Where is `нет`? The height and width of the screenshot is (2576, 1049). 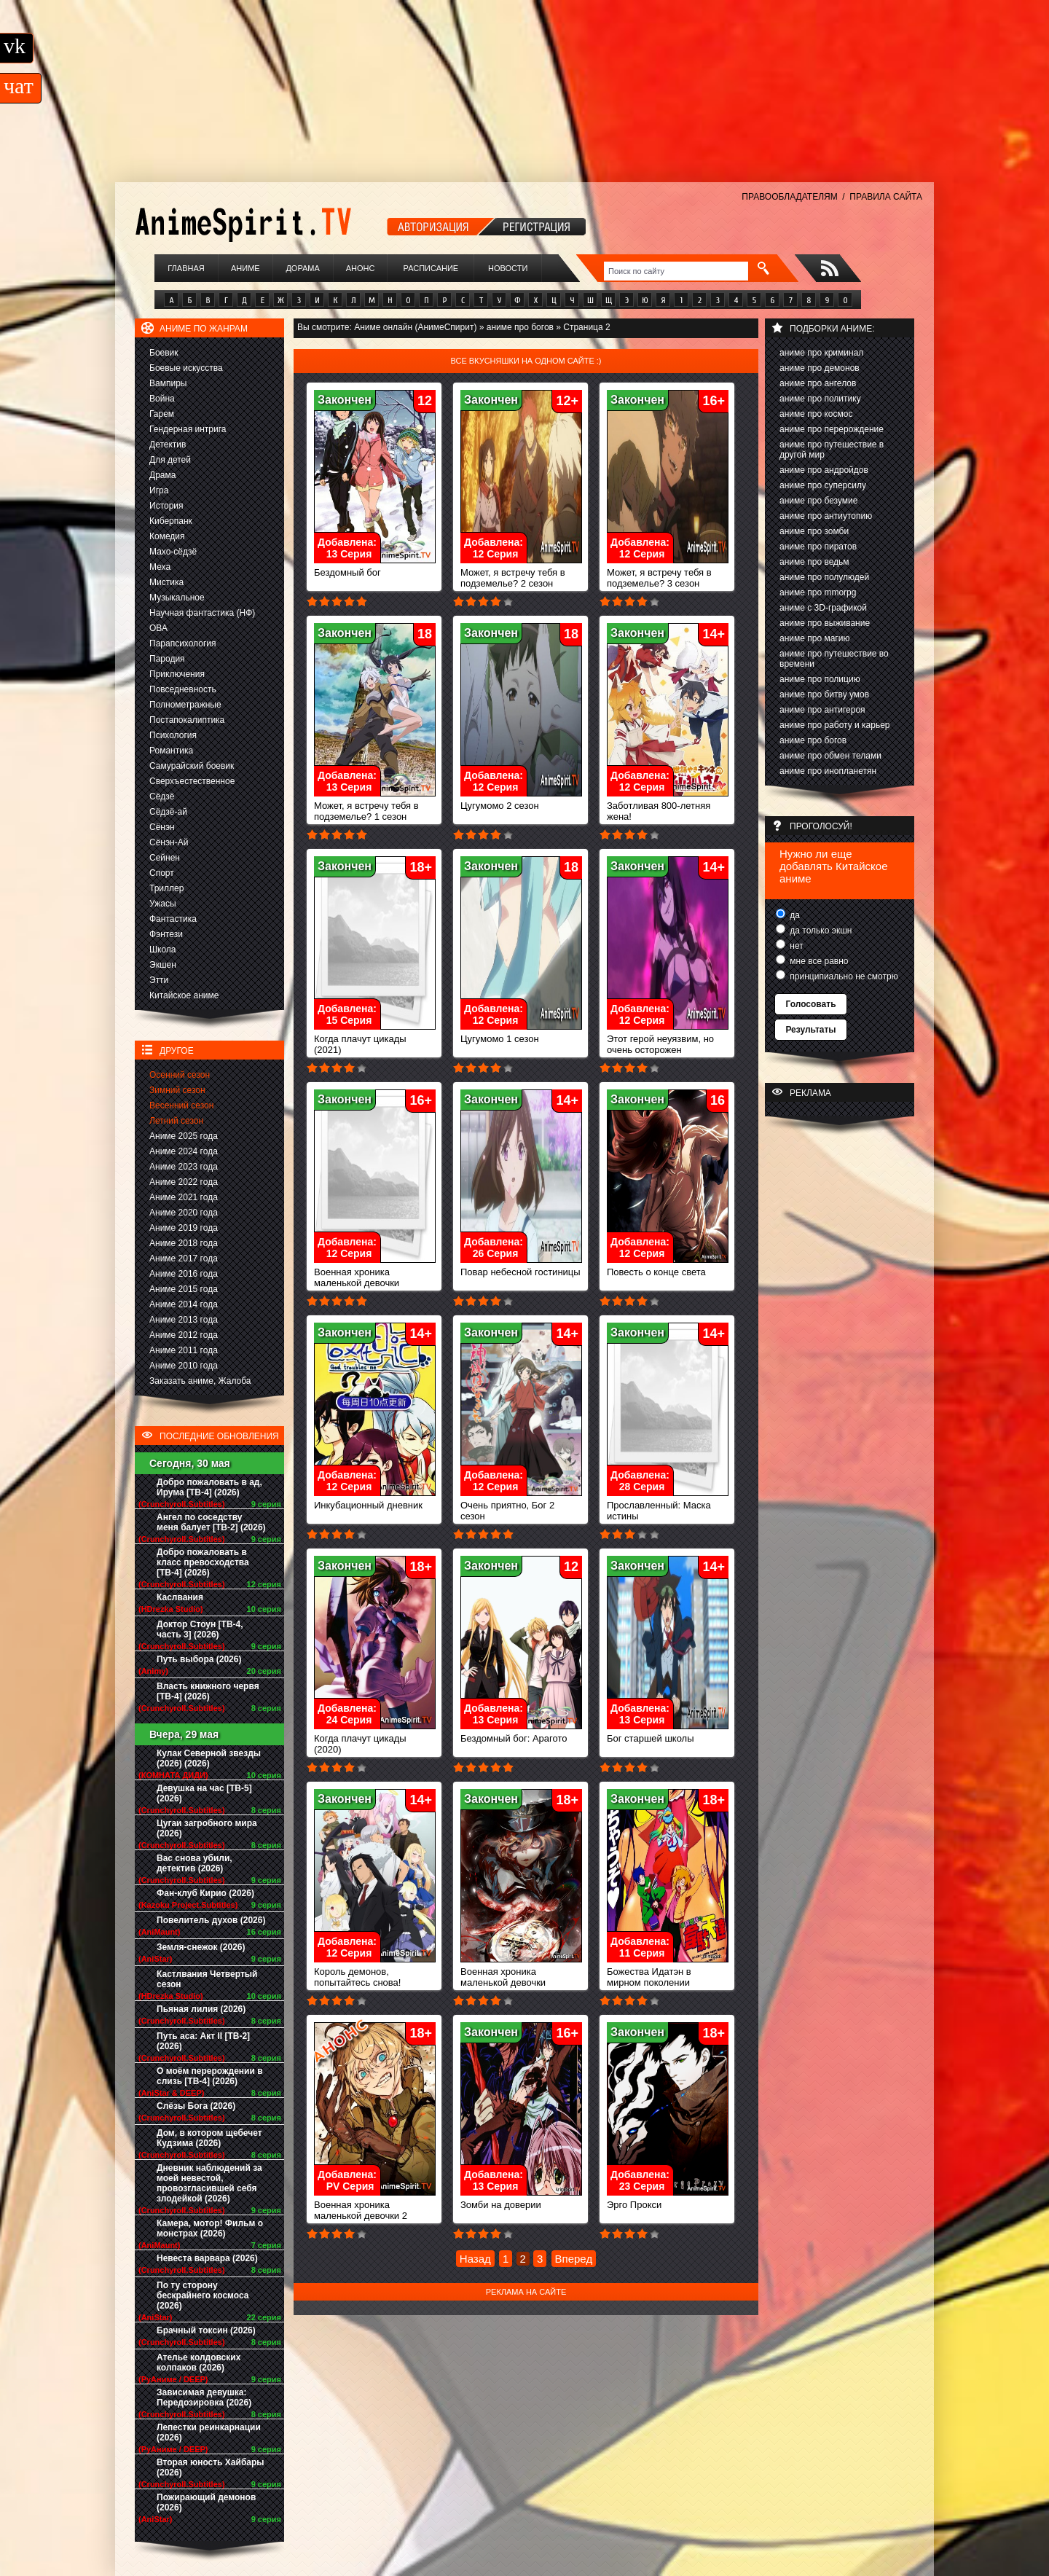 нет is located at coordinates (795, 946).